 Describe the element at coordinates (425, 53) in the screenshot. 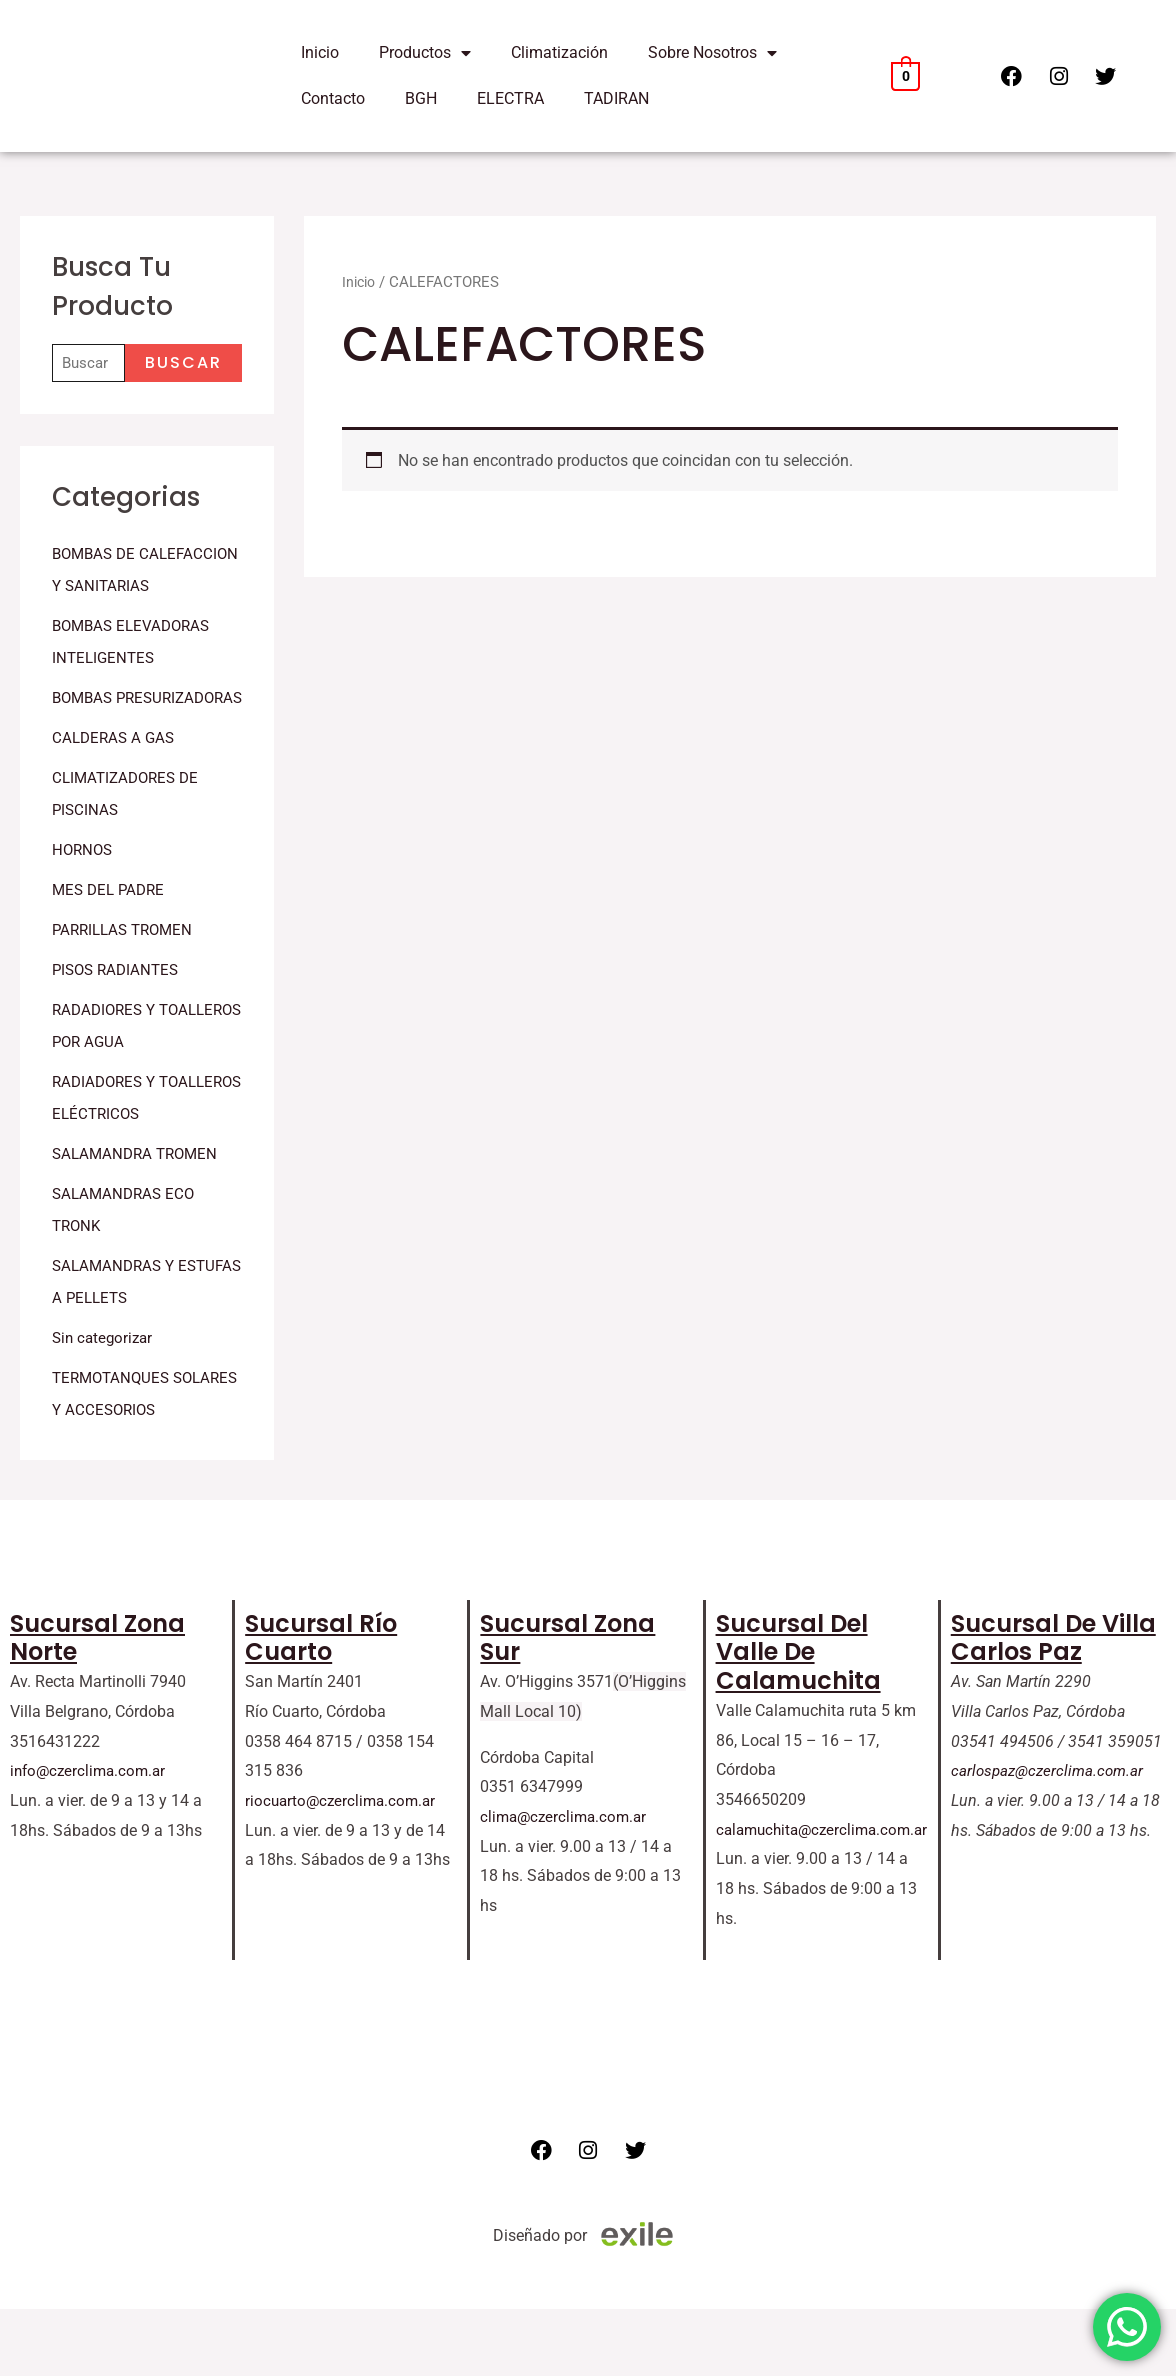

I see `Productos` at that location.